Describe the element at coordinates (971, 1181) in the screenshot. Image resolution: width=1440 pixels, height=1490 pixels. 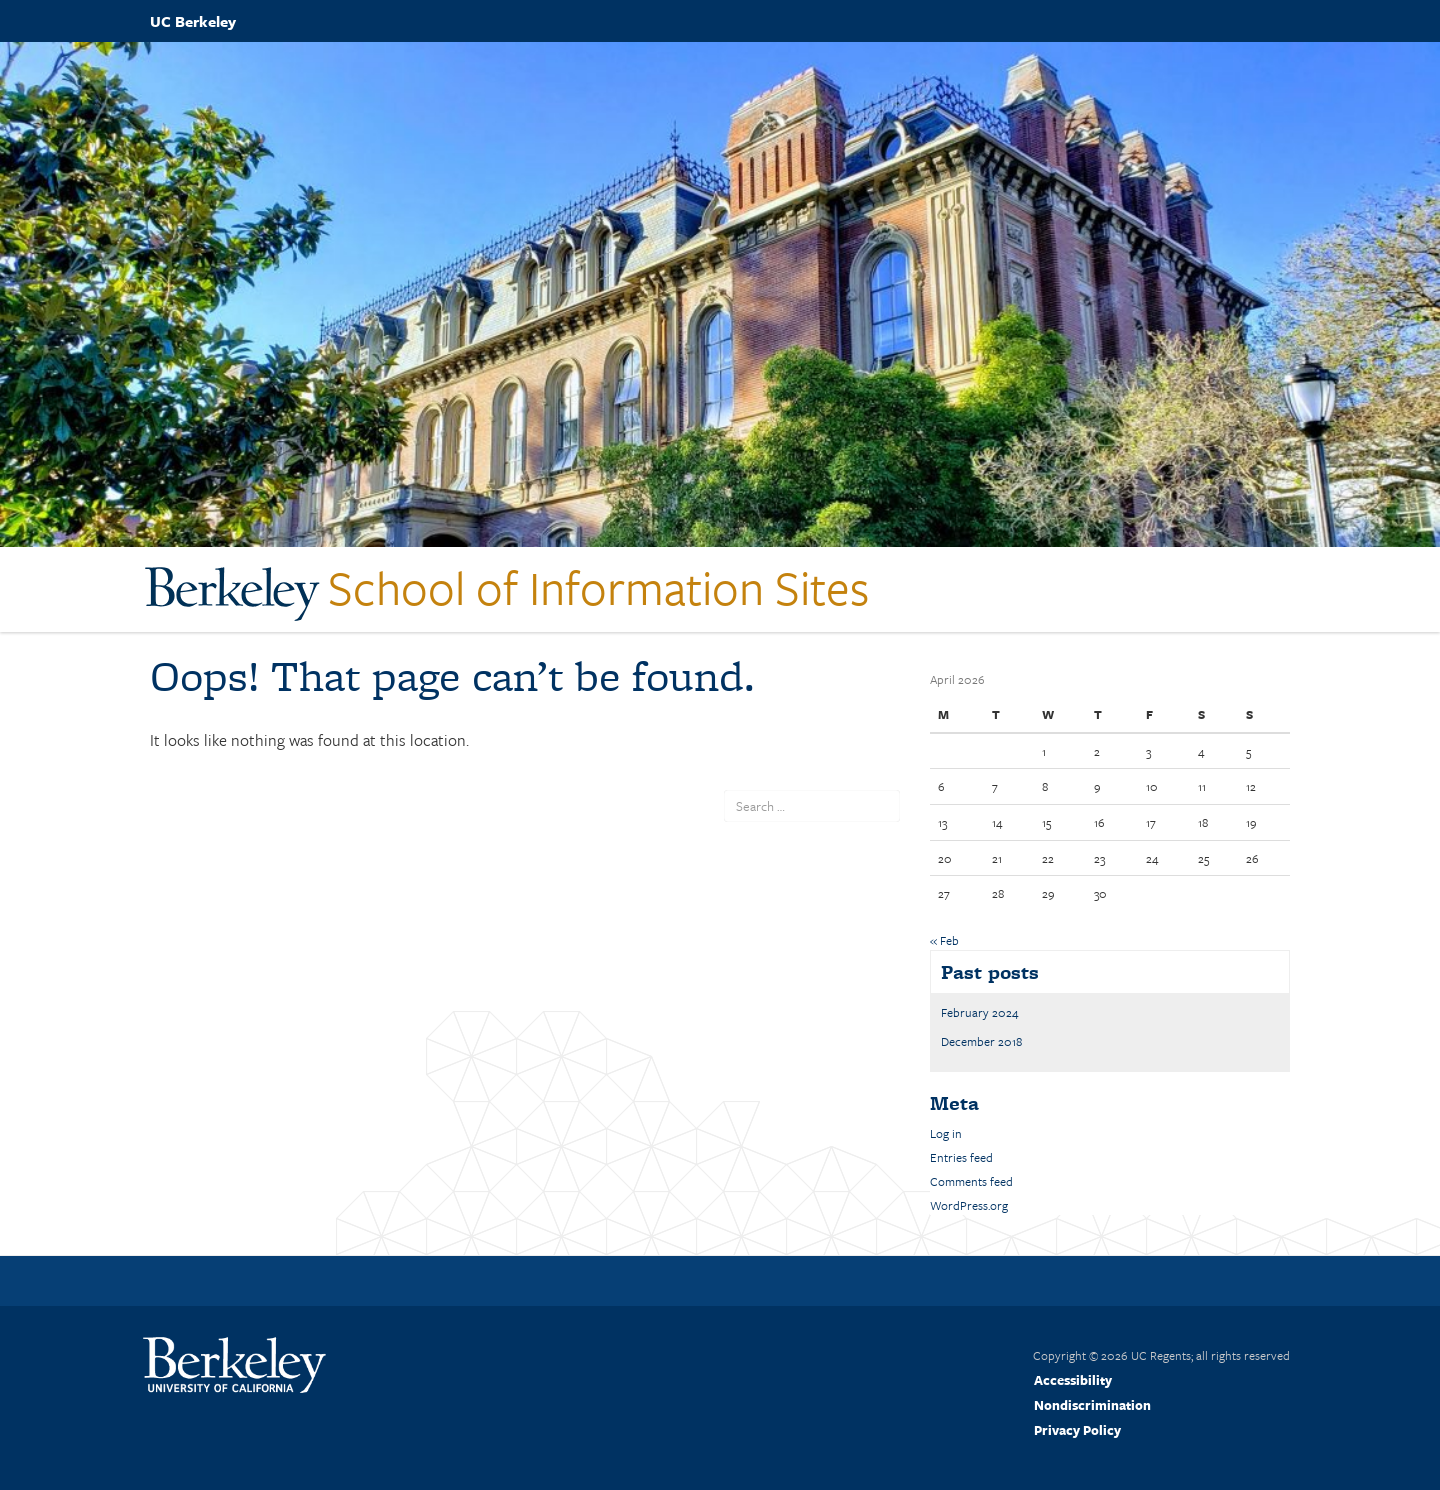
I see `Comments feed` at that location.